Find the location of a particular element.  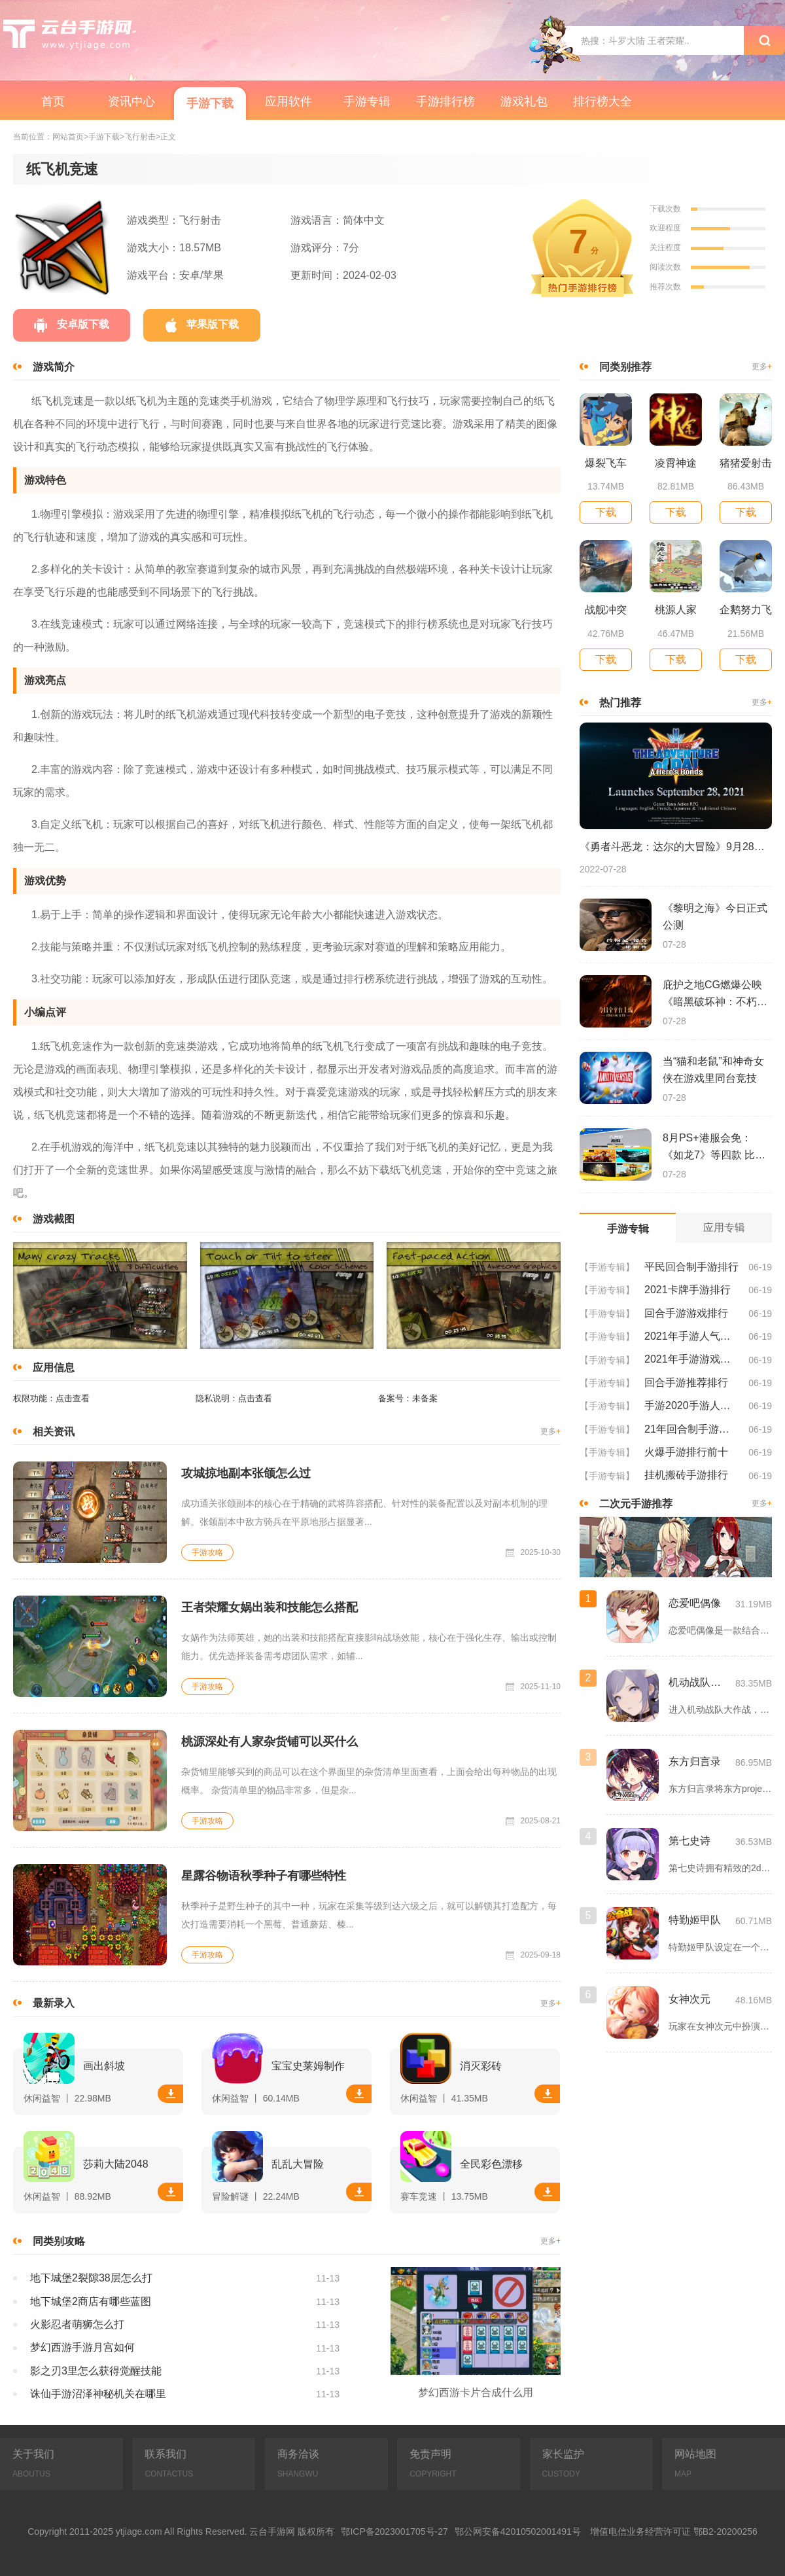

《黎明之海》今日正式公测 is located at coordinates (715, 917).